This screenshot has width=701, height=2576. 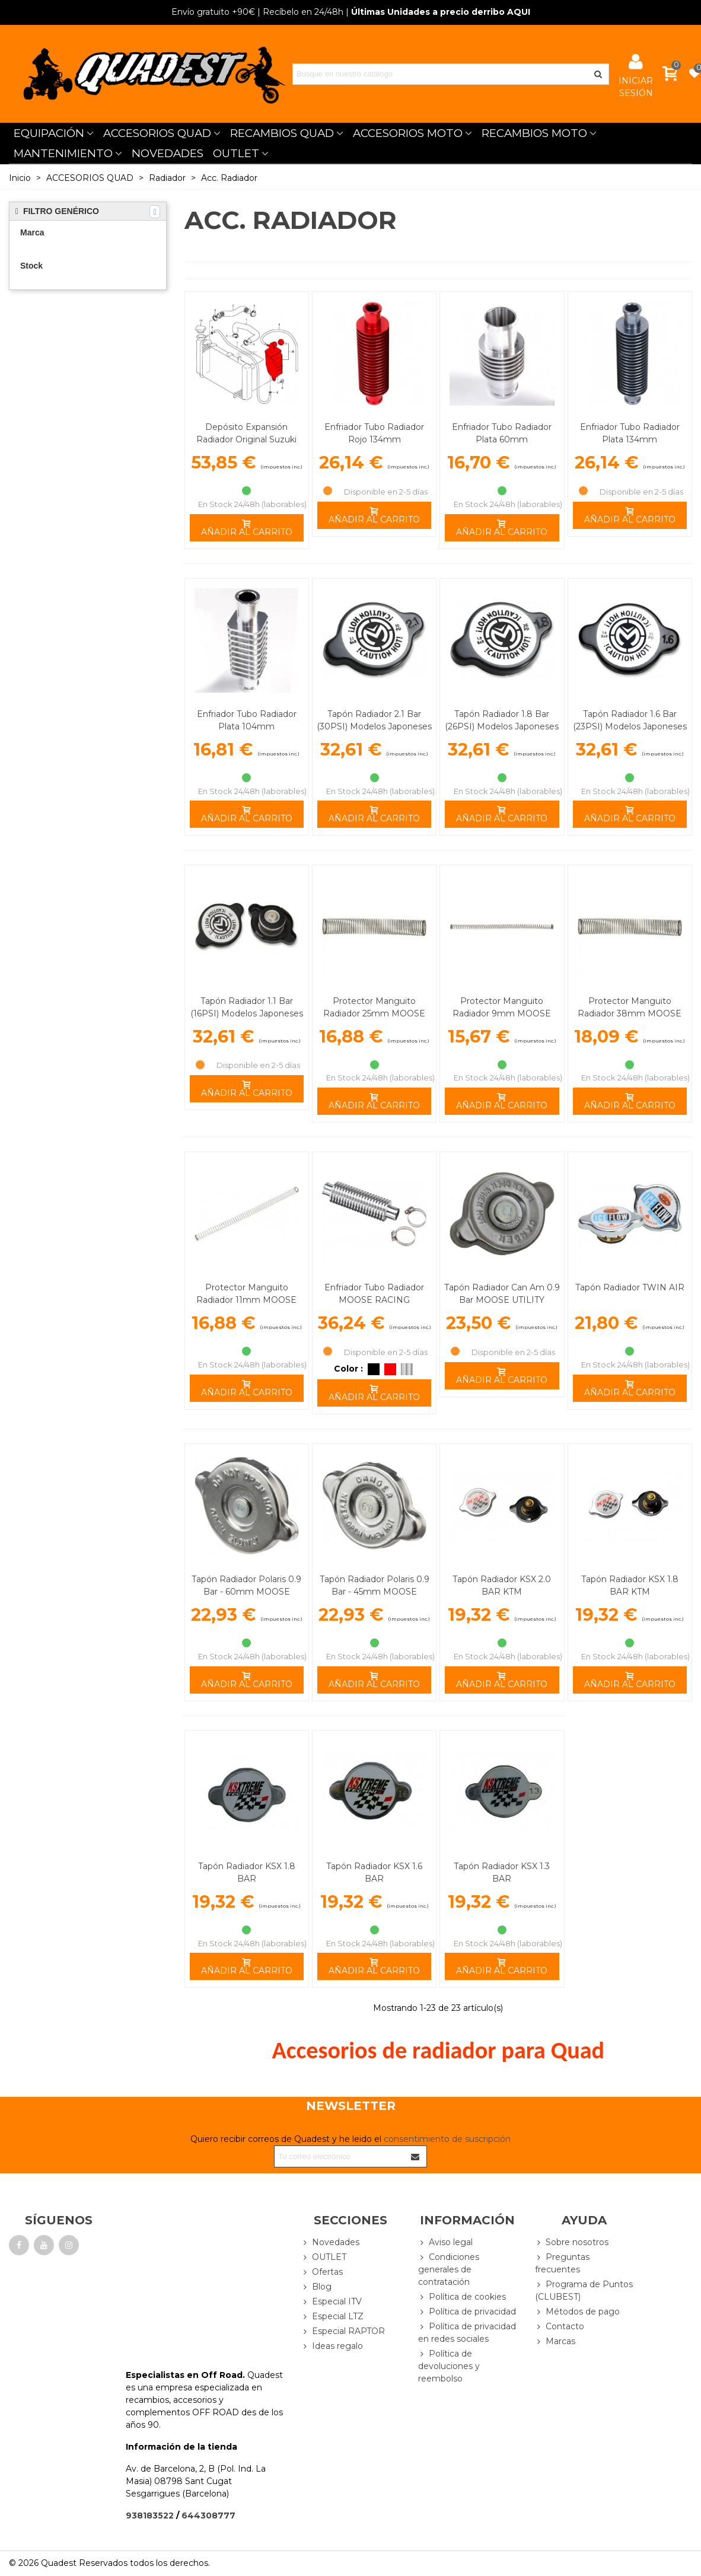 What do you see at coordinates (449, 2366) in the screenshot?
I see `Política de devoluciones y reembolso` at bounding box center [449, 2366].